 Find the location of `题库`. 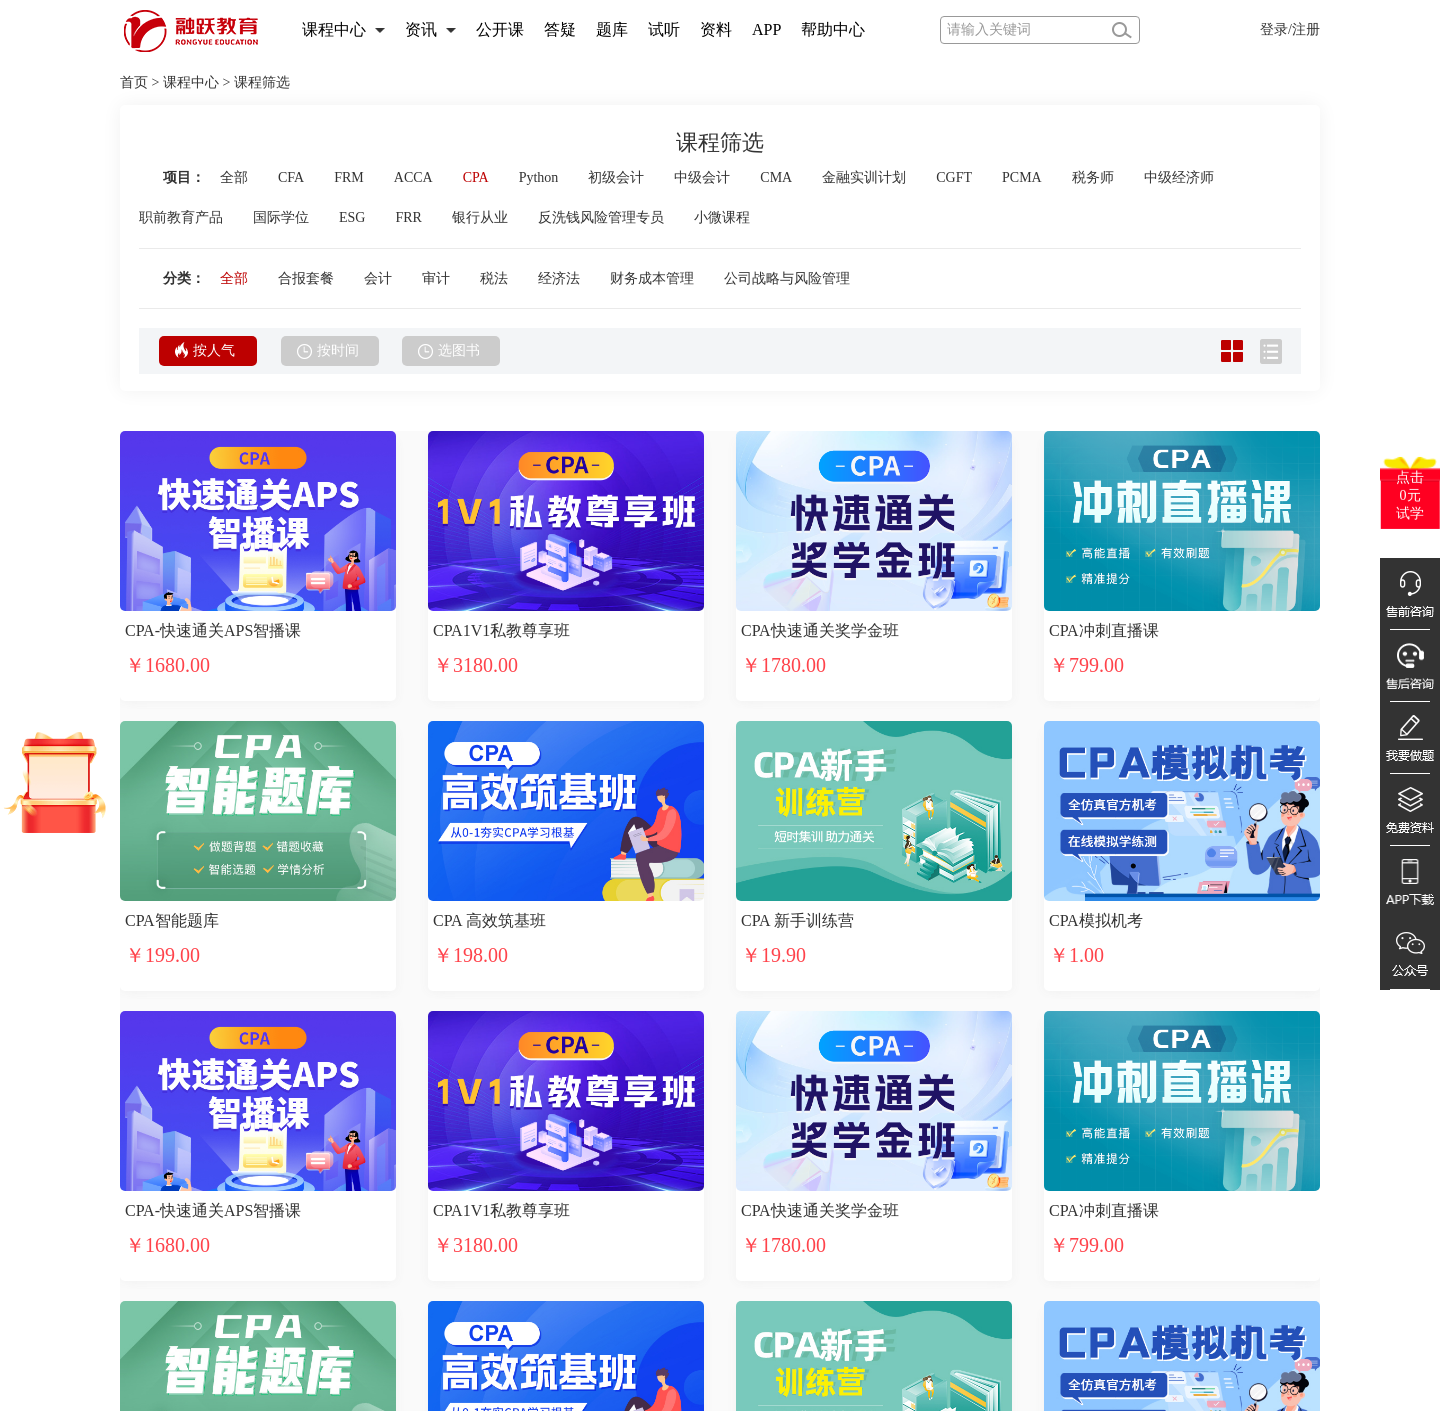

题库 is located at coordinates (612, 29).